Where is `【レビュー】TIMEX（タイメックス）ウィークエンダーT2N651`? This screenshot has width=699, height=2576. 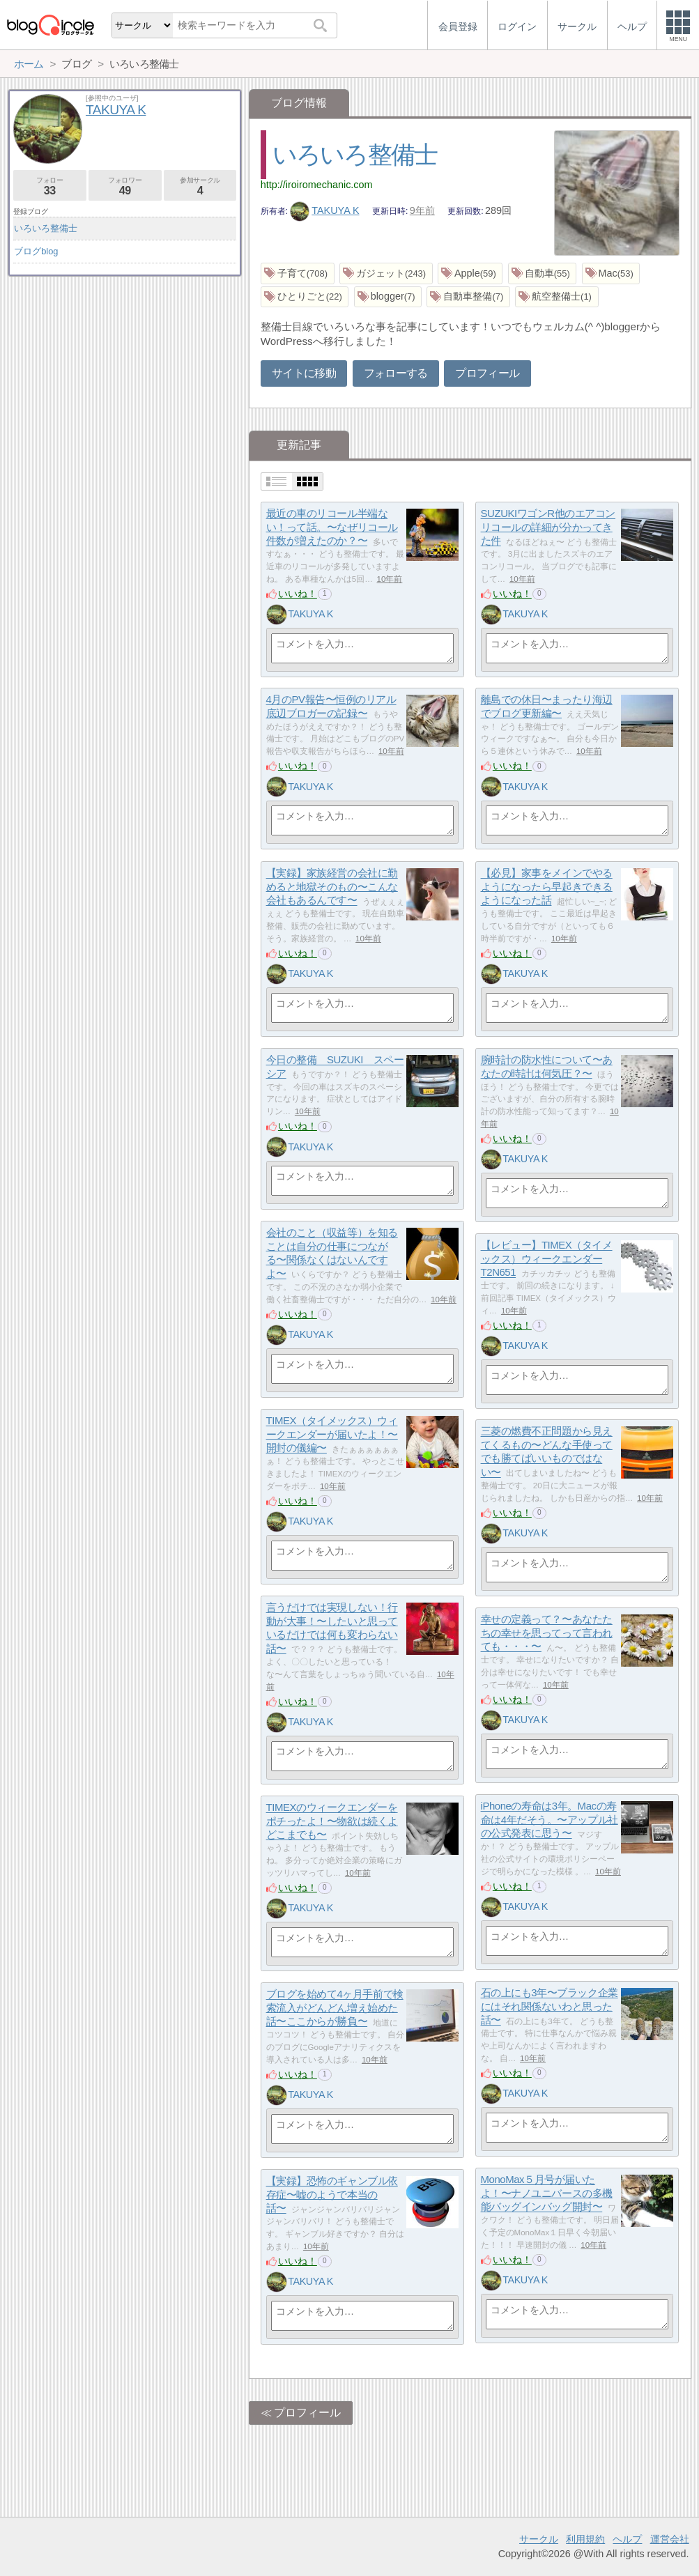 【レビュー】TIMEX（タイメックス）ウィークエンダーT2N651 is located at coordinates (547, 1259).